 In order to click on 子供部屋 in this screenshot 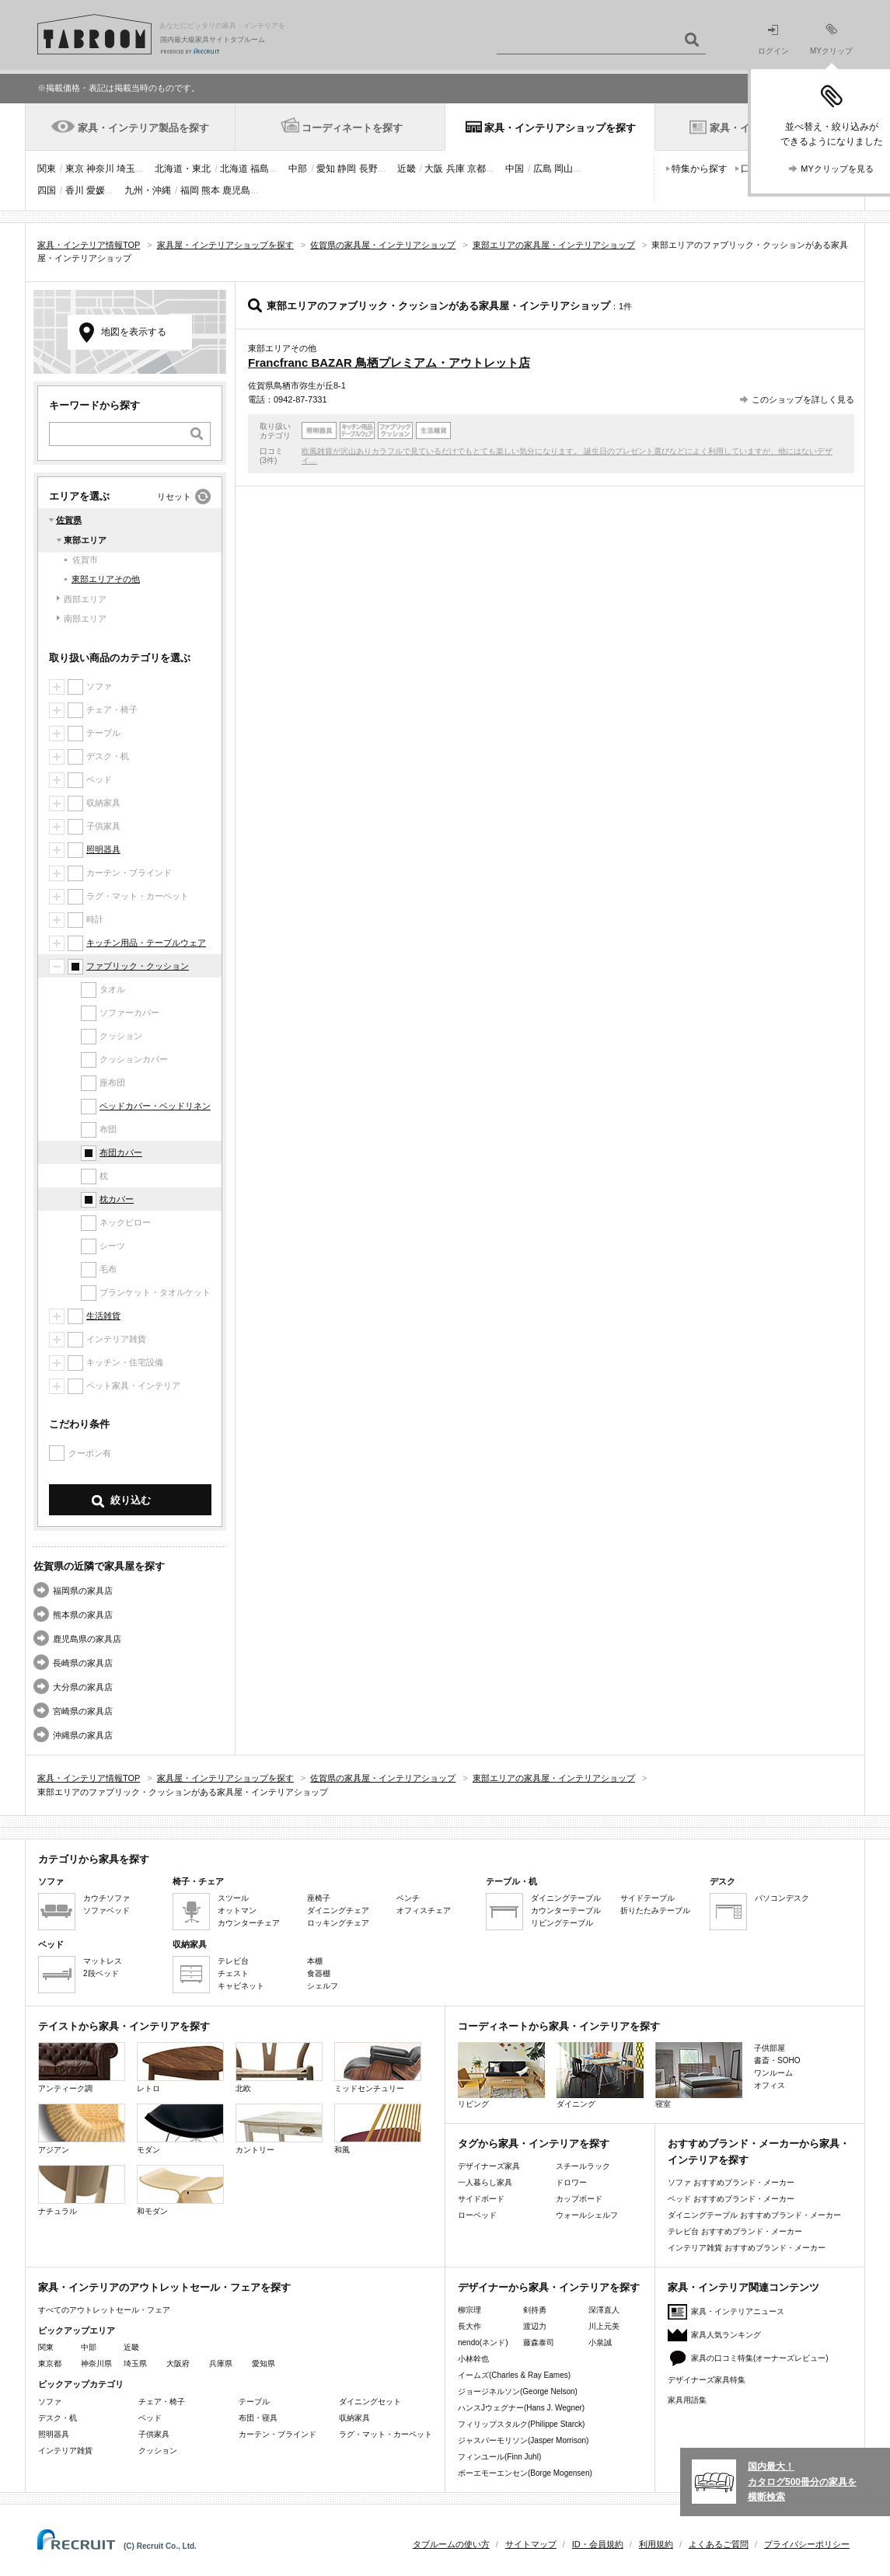, I will do `click(769, 2048)`.